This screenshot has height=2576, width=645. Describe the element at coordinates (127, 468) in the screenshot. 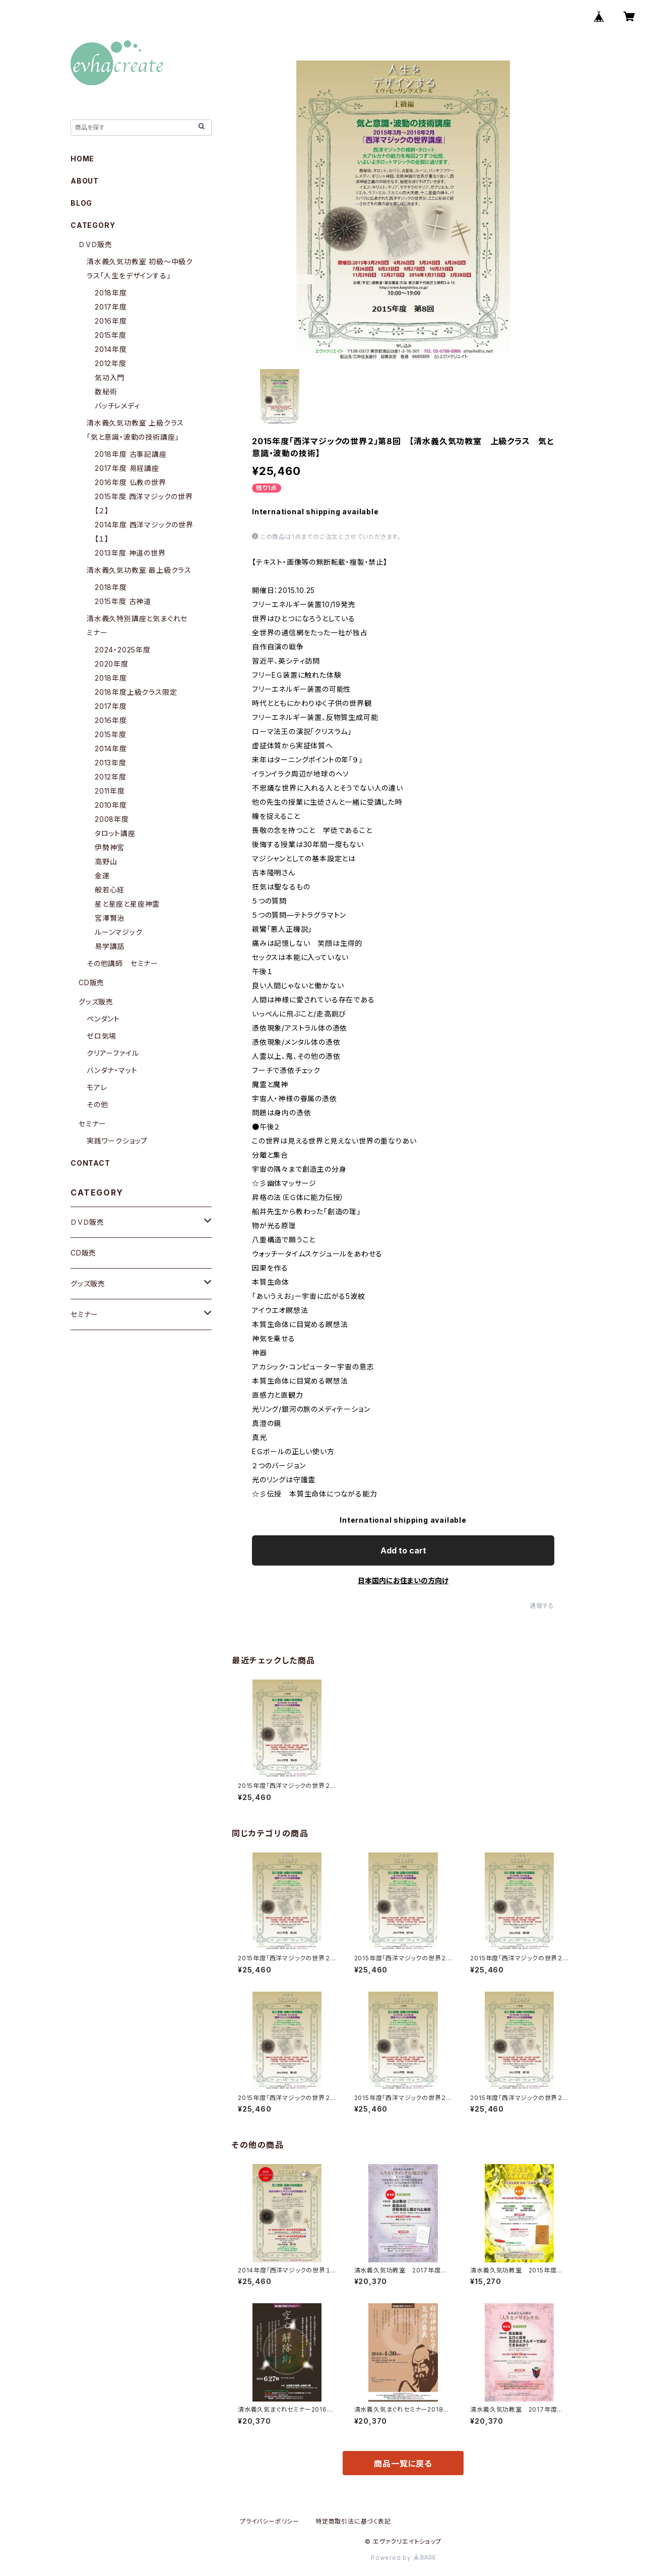

I see `2017年度 易経講座` at that location.